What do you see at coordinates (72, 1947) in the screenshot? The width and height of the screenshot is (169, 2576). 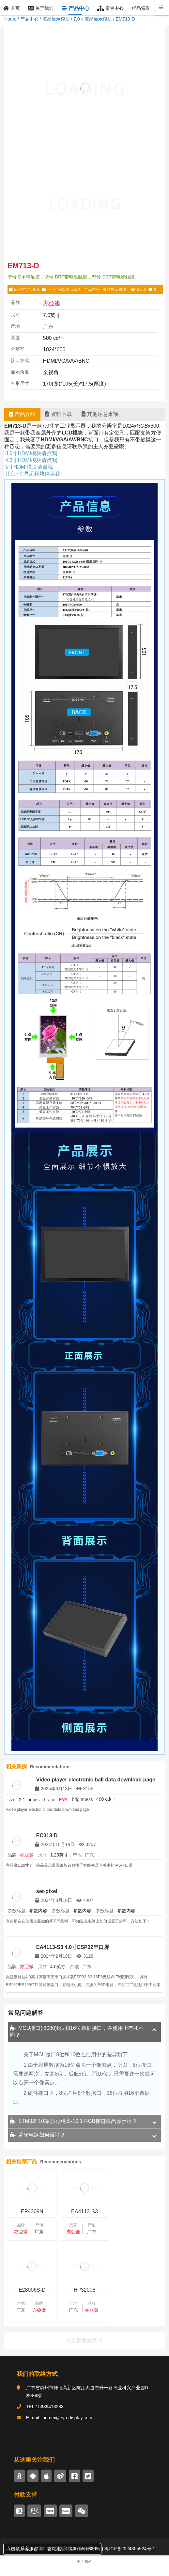 I see `EA4113-S3 4.0寸ESP32串口屏` at bounding box center [72, 1947].